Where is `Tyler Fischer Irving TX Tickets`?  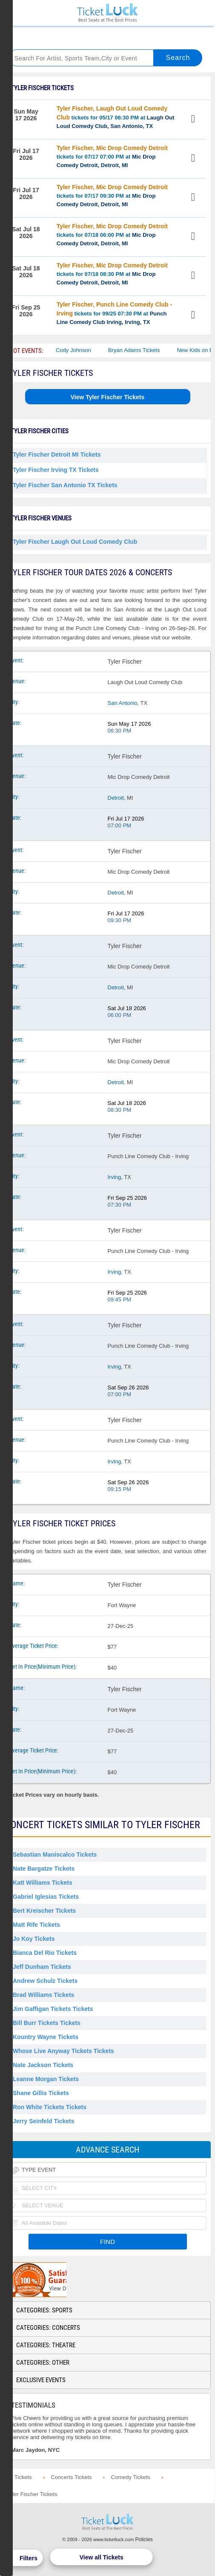 Tyler Fischer Irving TX Tickets is located at coordinates (56, 469).